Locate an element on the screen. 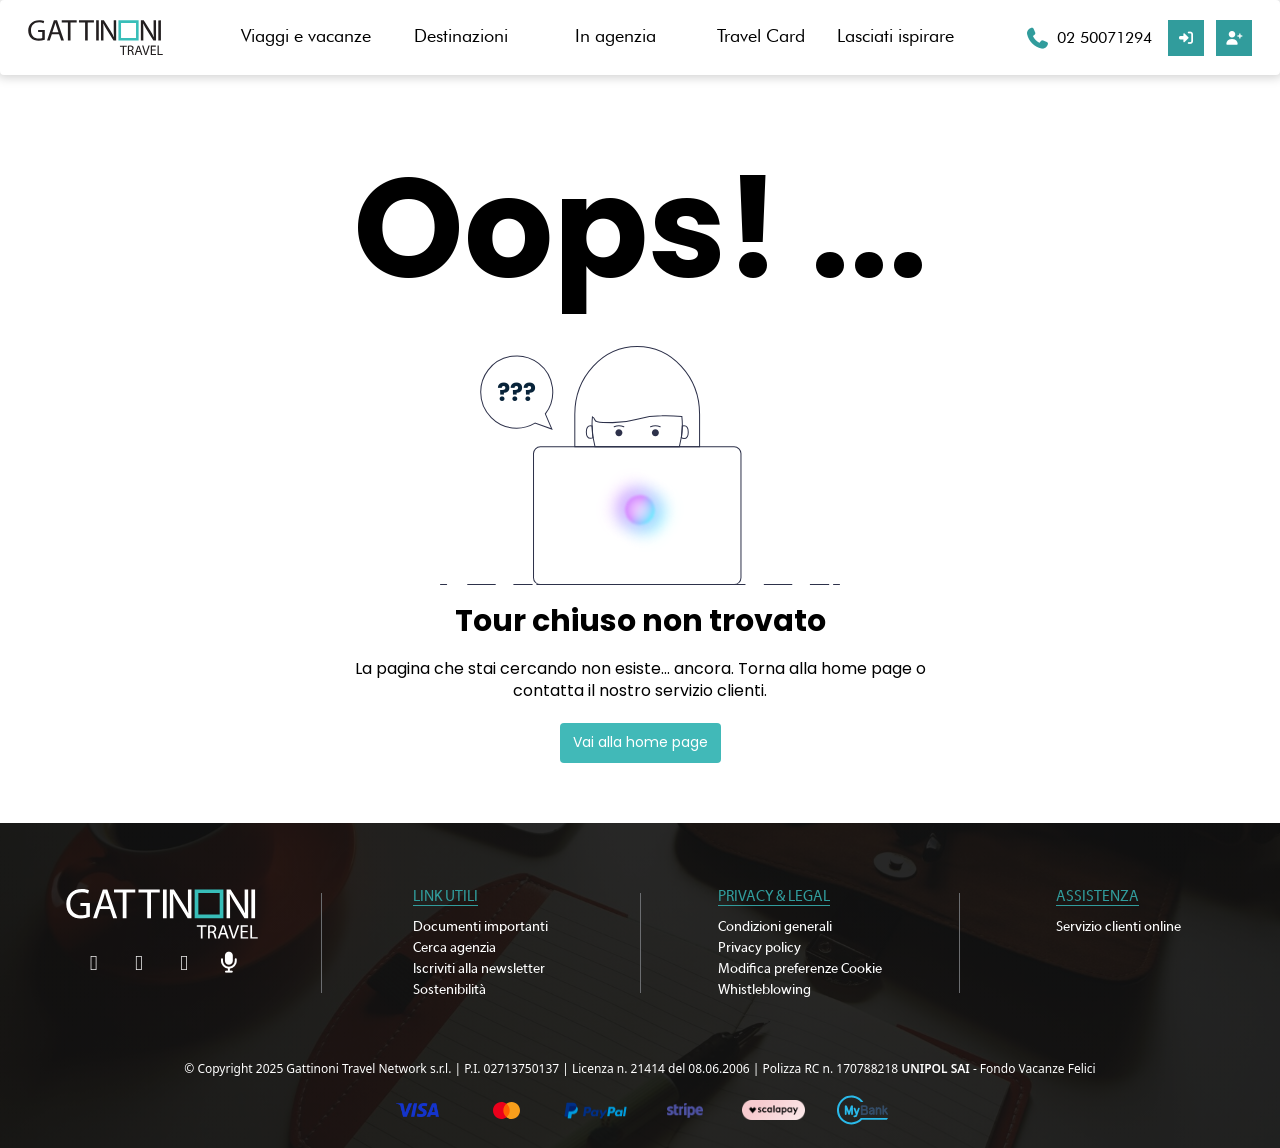  Servizio clienti online is located at coordinates (1118, 927).